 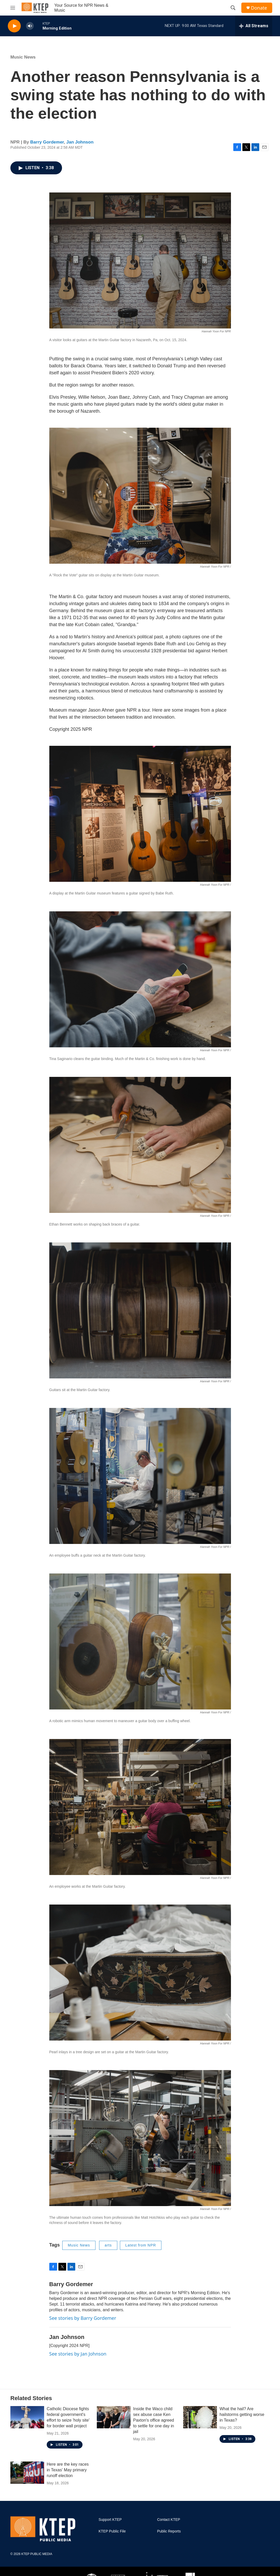 I want to click on See stories by Barry Gordemer, so click(x=82, y=2318).